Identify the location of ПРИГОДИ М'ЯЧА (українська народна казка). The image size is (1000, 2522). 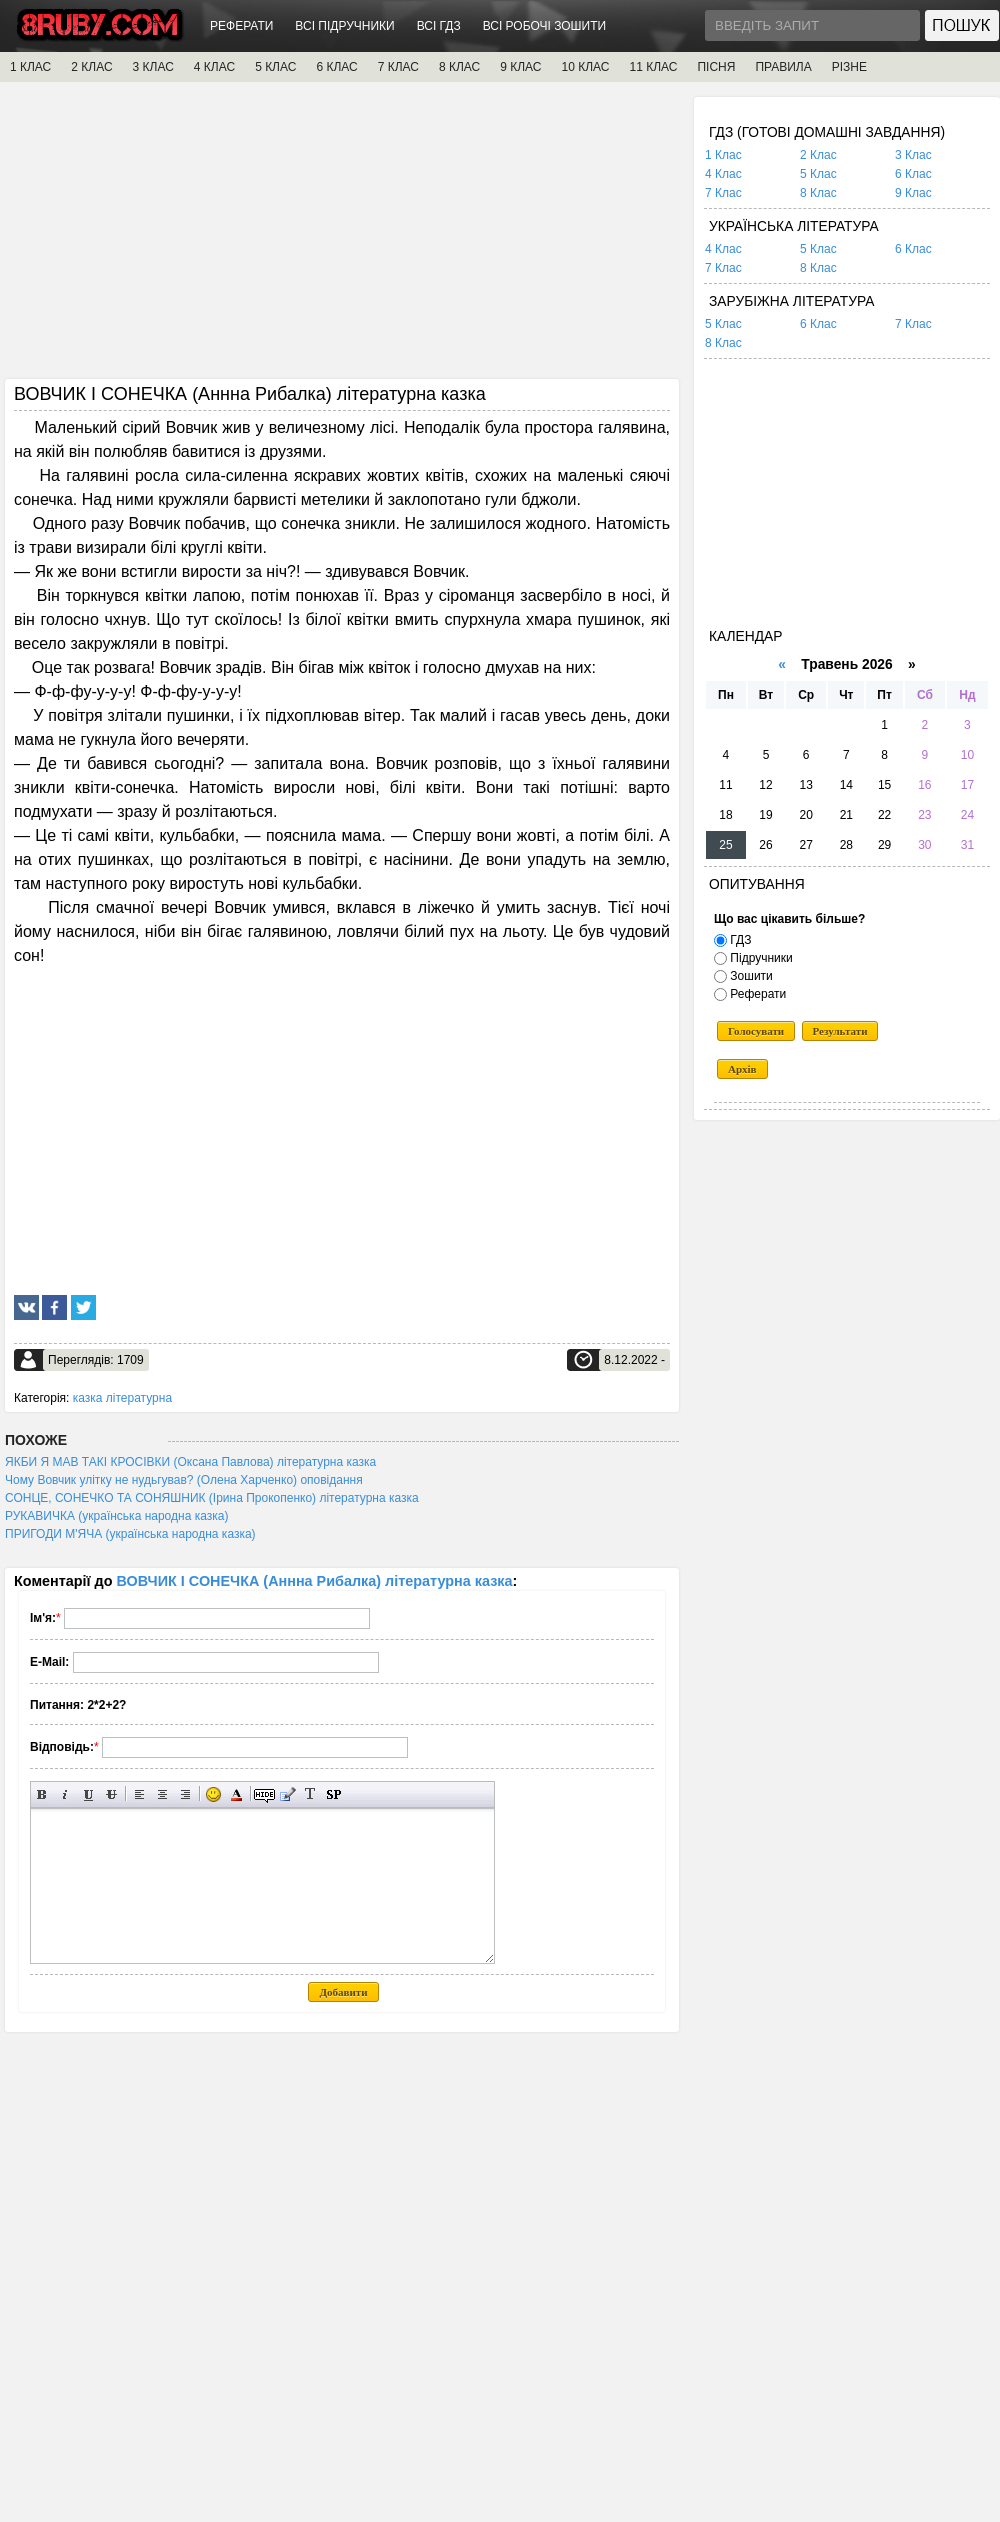
(130, 1534).